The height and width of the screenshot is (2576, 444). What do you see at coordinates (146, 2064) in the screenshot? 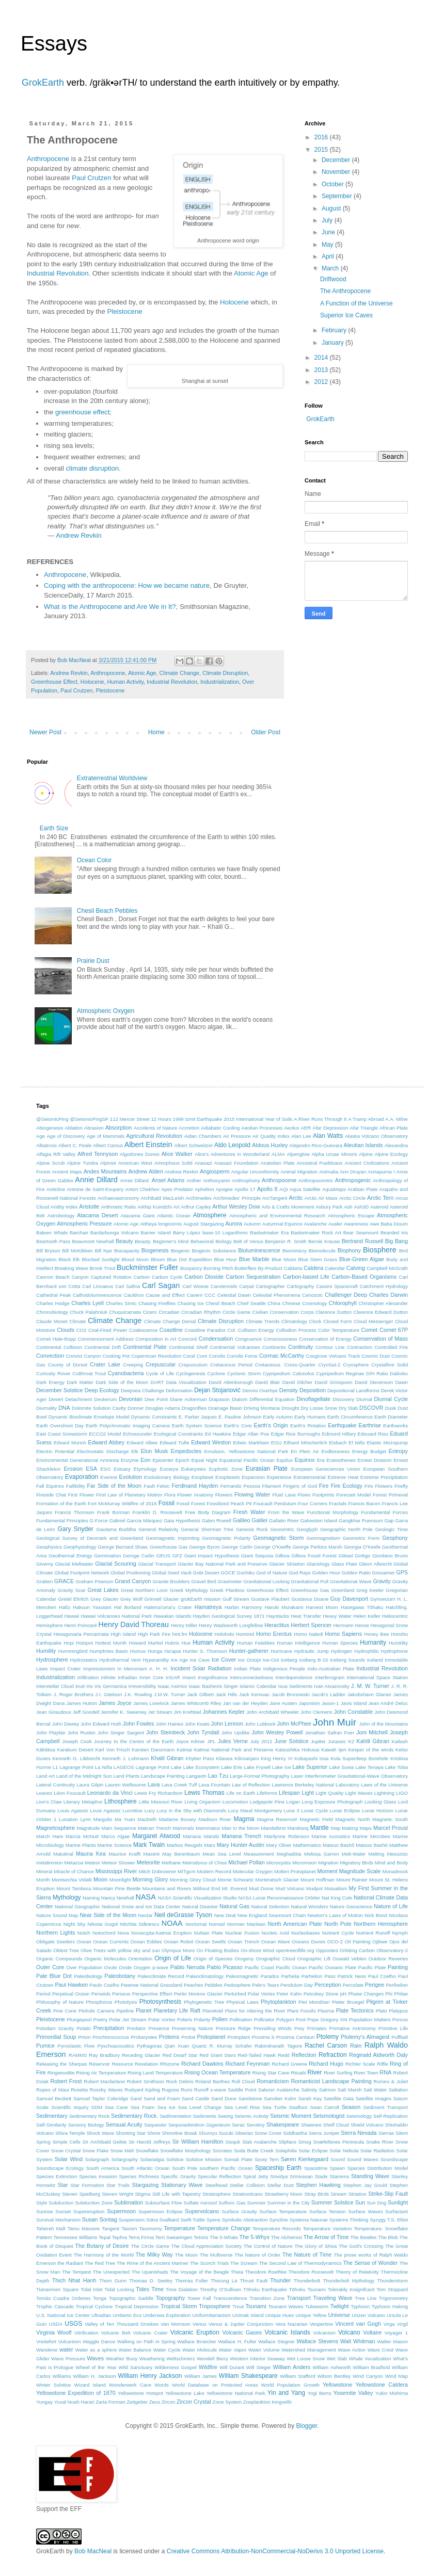
I see `Revelation` at bounding box center [146, 2064].